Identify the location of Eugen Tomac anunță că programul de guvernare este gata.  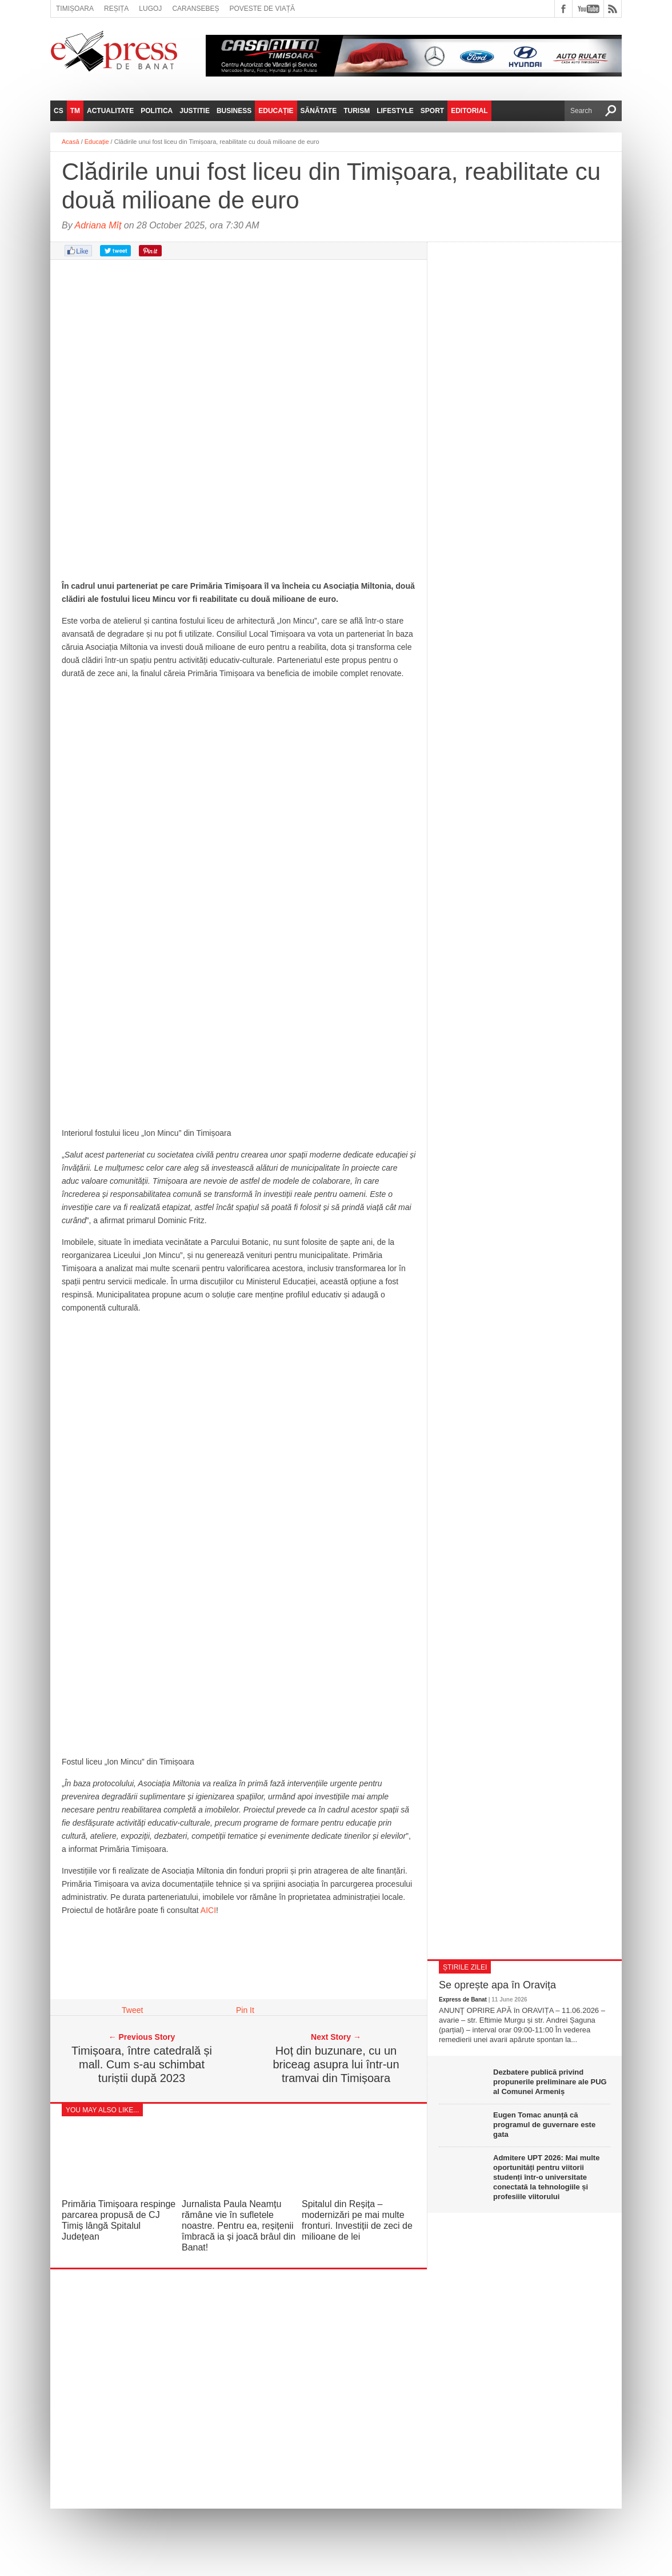
(544, 2125).